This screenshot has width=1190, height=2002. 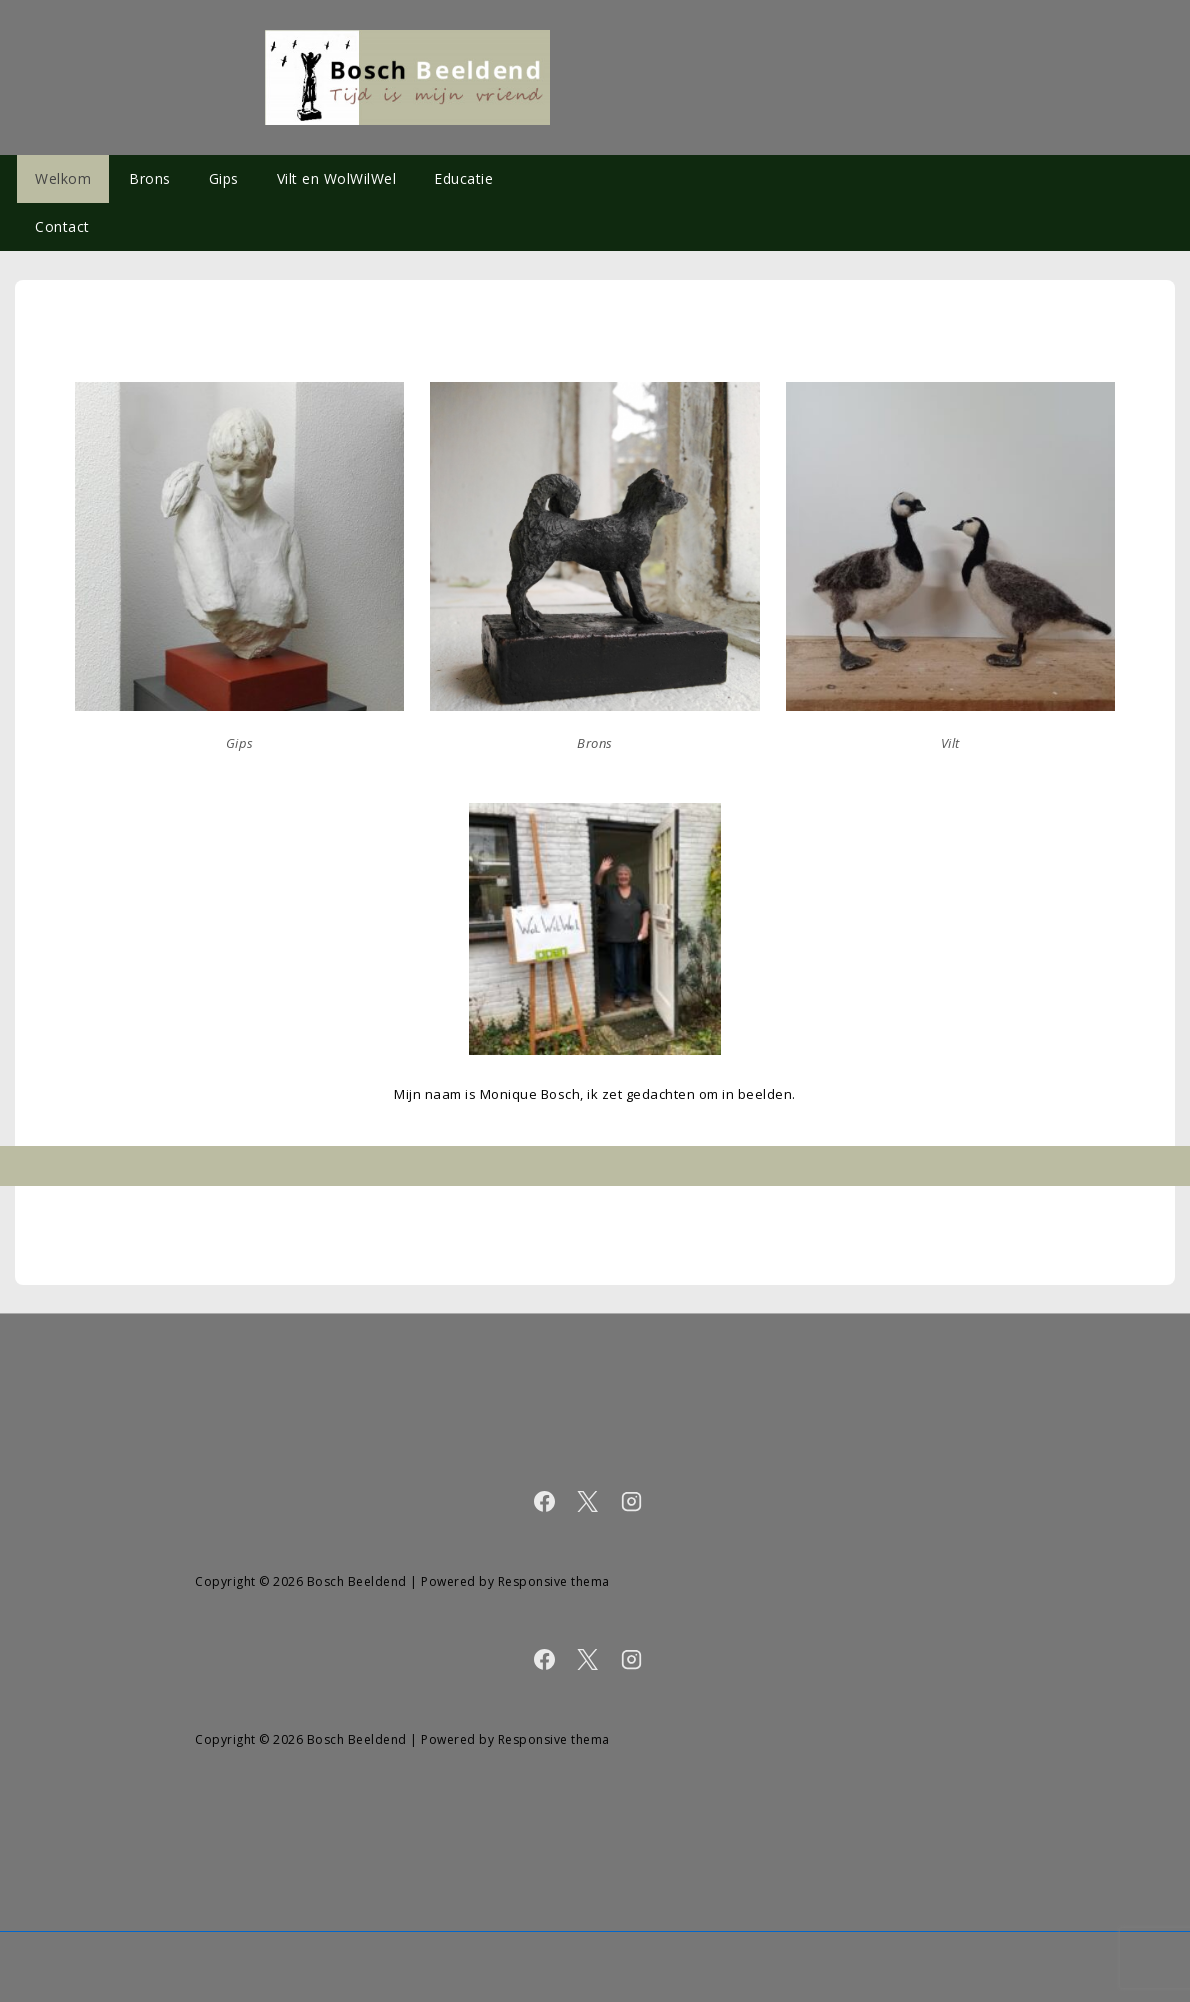 What do you see at coordinates (591, 1504) in the screenshot?
I see `[twitter]` at bounding box center [591, 1504].